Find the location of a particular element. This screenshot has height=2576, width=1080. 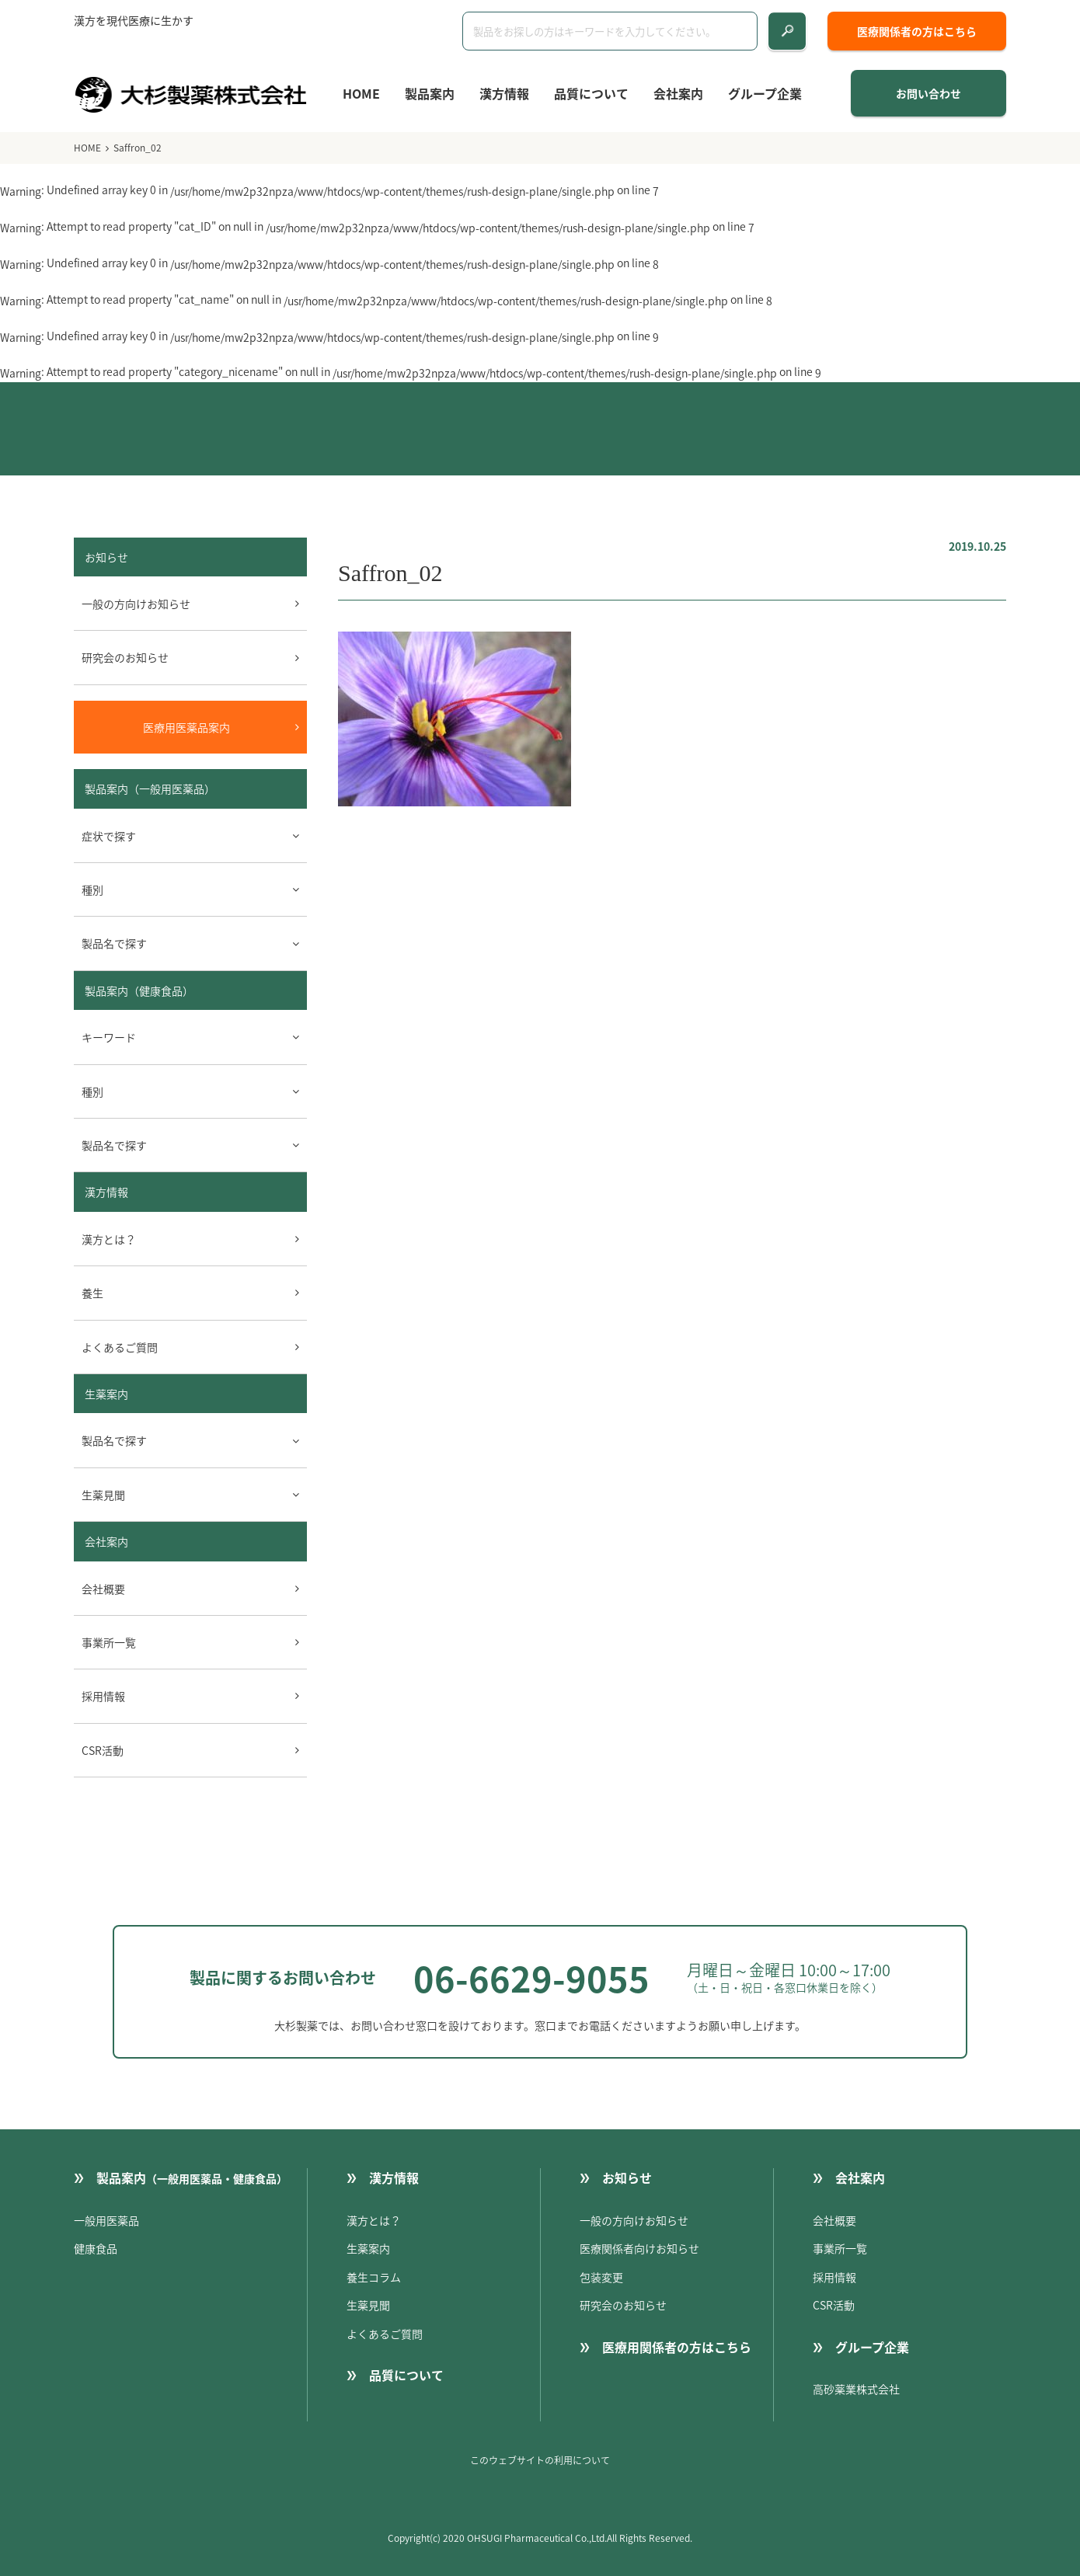

研究会のお知らせ is located at coordinates (125, 657).